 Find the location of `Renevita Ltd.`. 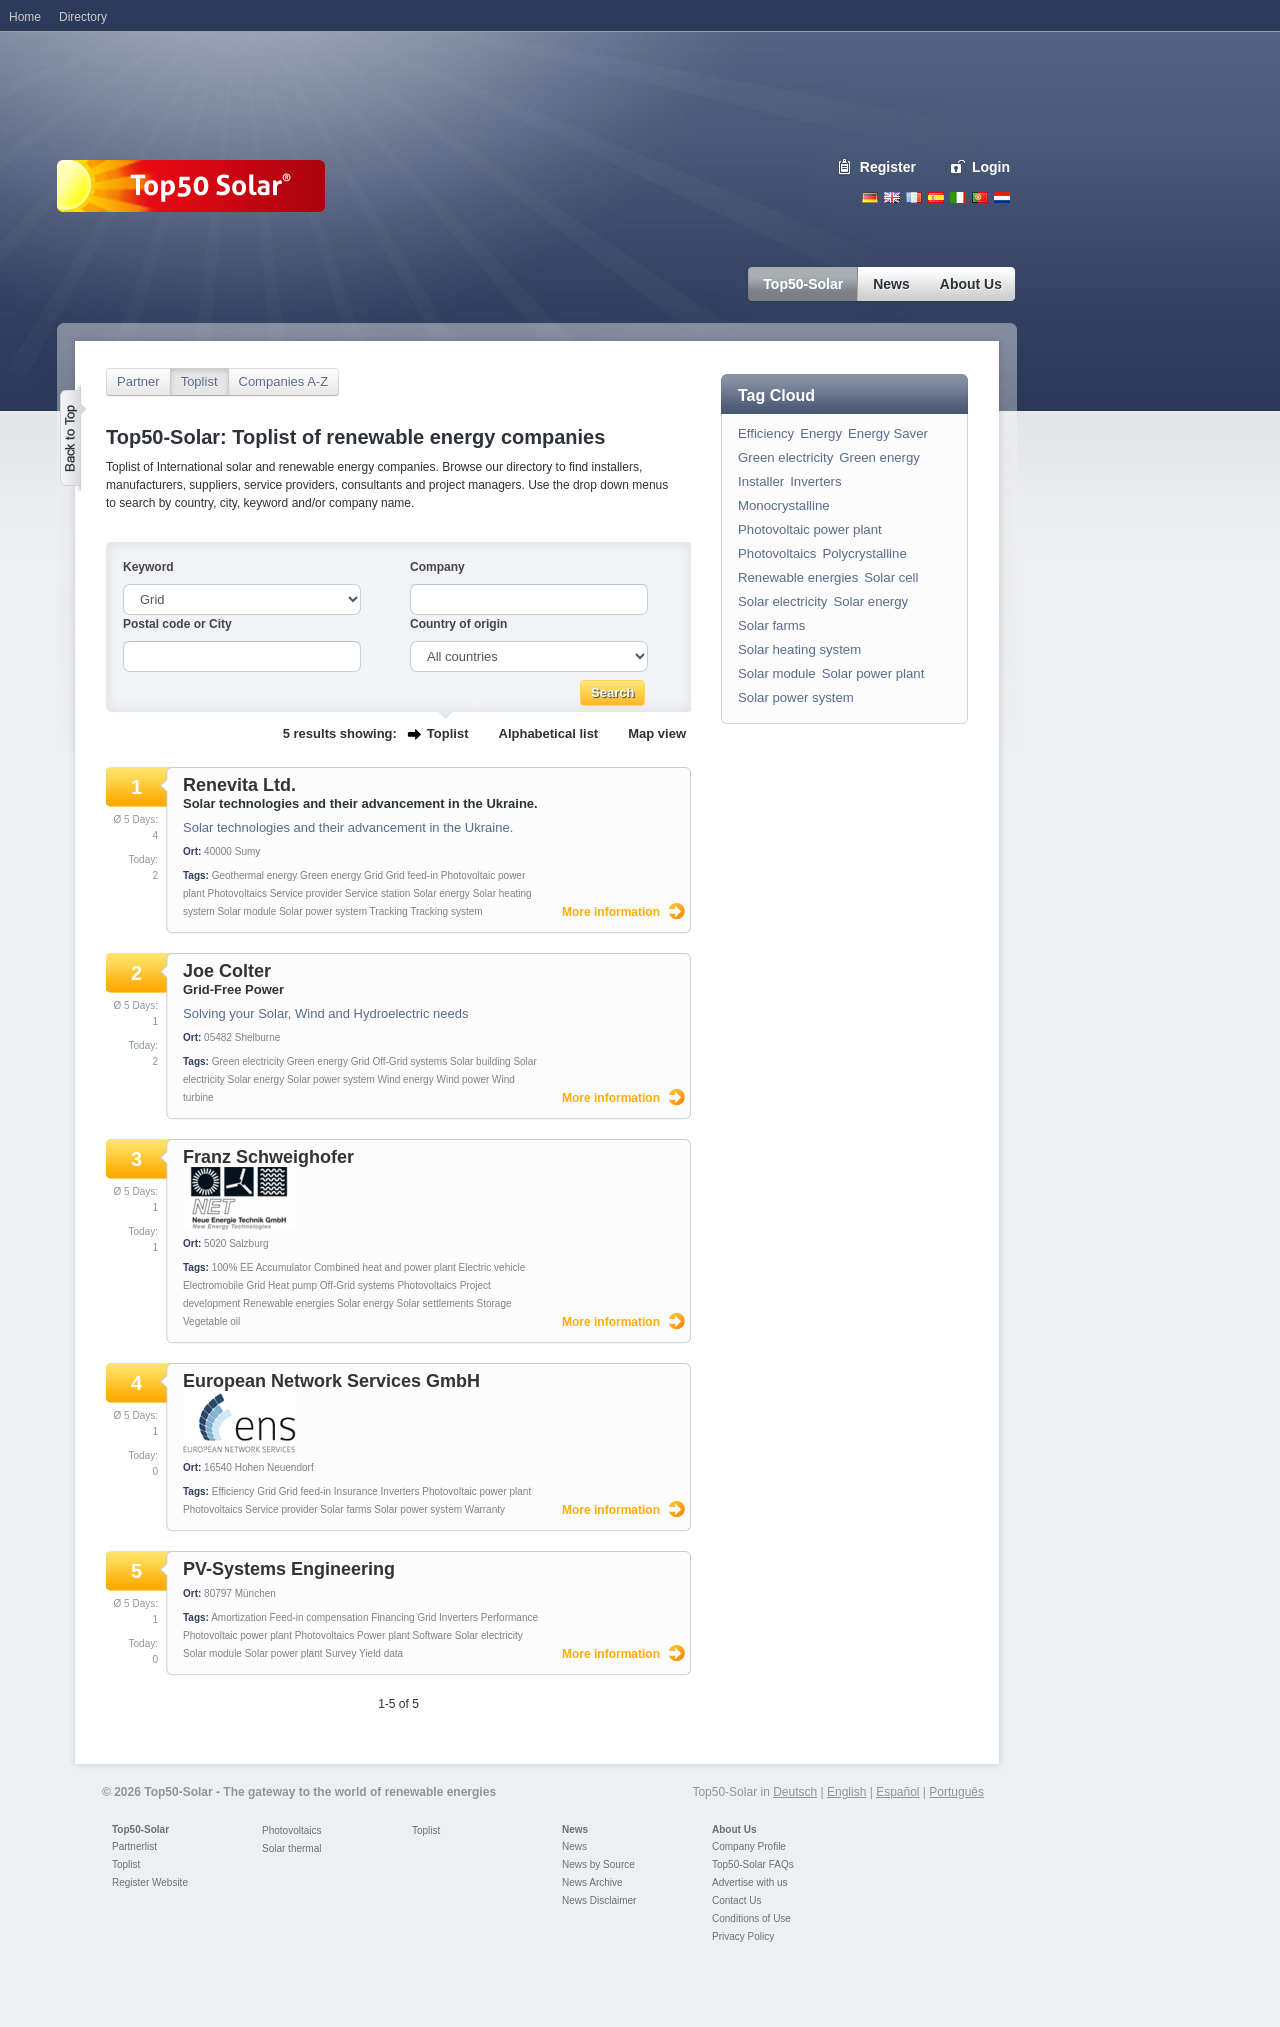

Renevita Ltd. is located at coordinates (239, 785).